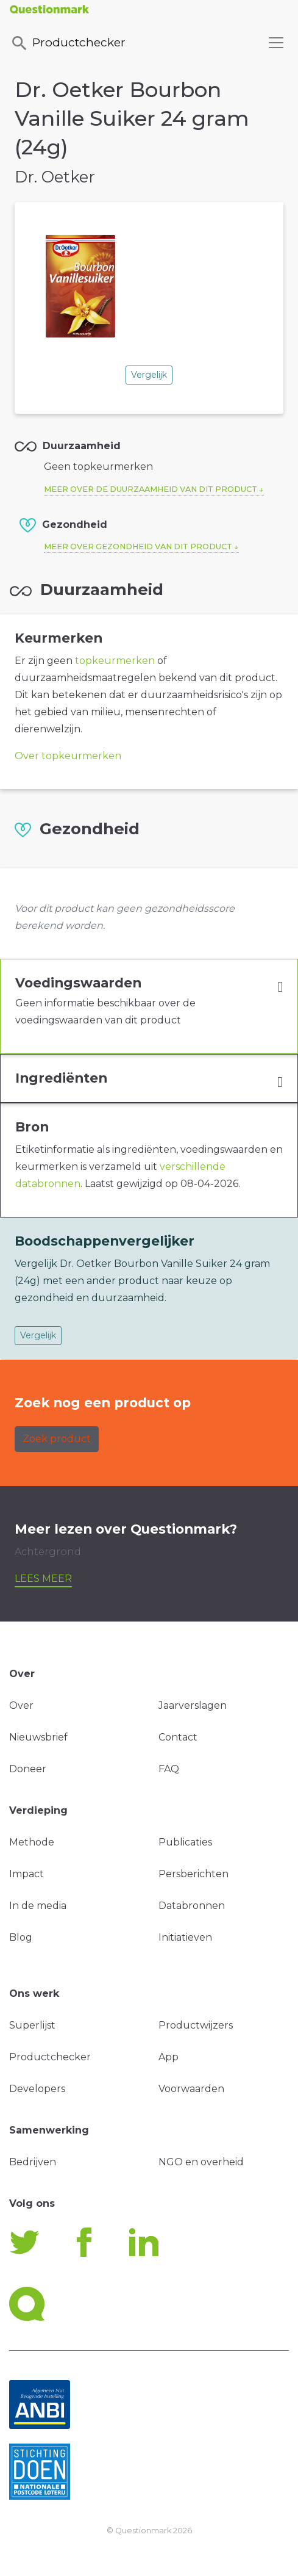 The height and width of the screenshot is (2576, 298). What do you see at coordinates (191, 1905) in the screenshot?
I see `Databronnen` at bounding box center [191, 1905].